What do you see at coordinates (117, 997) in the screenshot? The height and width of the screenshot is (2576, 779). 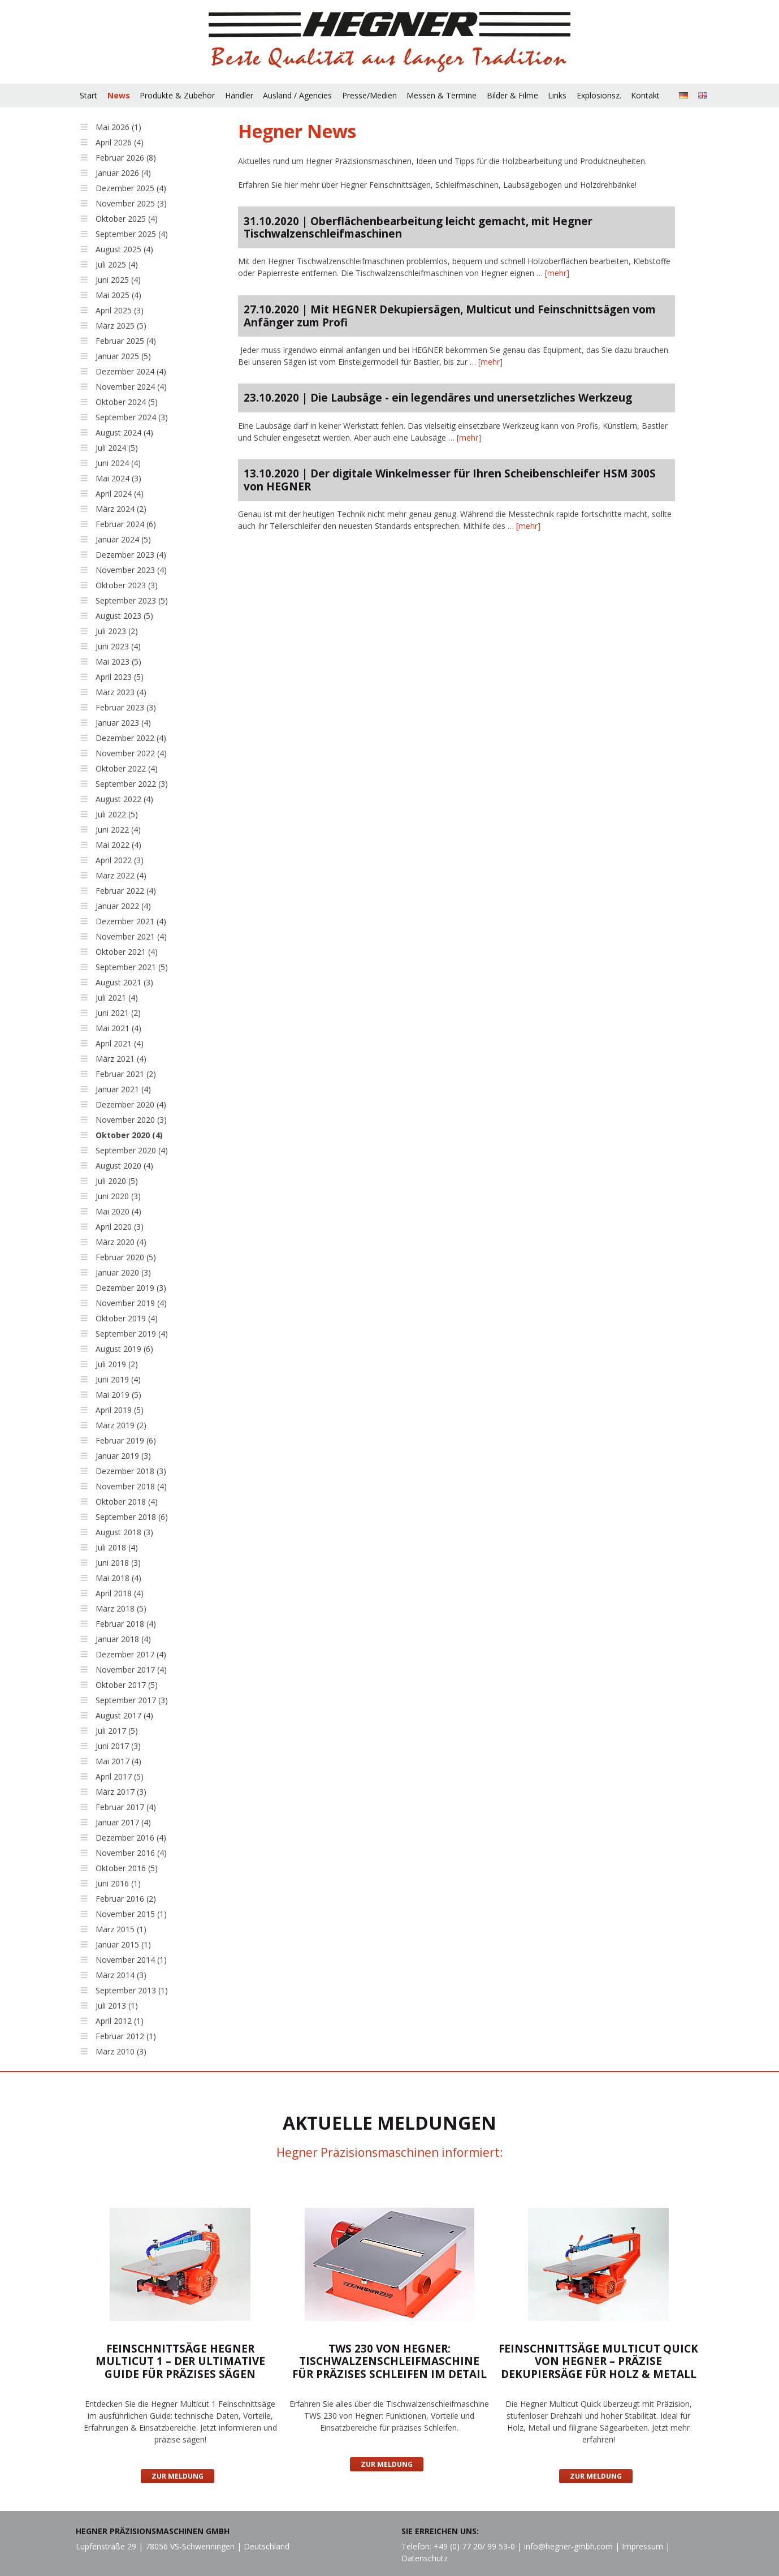 I see `Juli 2021 (4)` at bounding box center [117, 997].